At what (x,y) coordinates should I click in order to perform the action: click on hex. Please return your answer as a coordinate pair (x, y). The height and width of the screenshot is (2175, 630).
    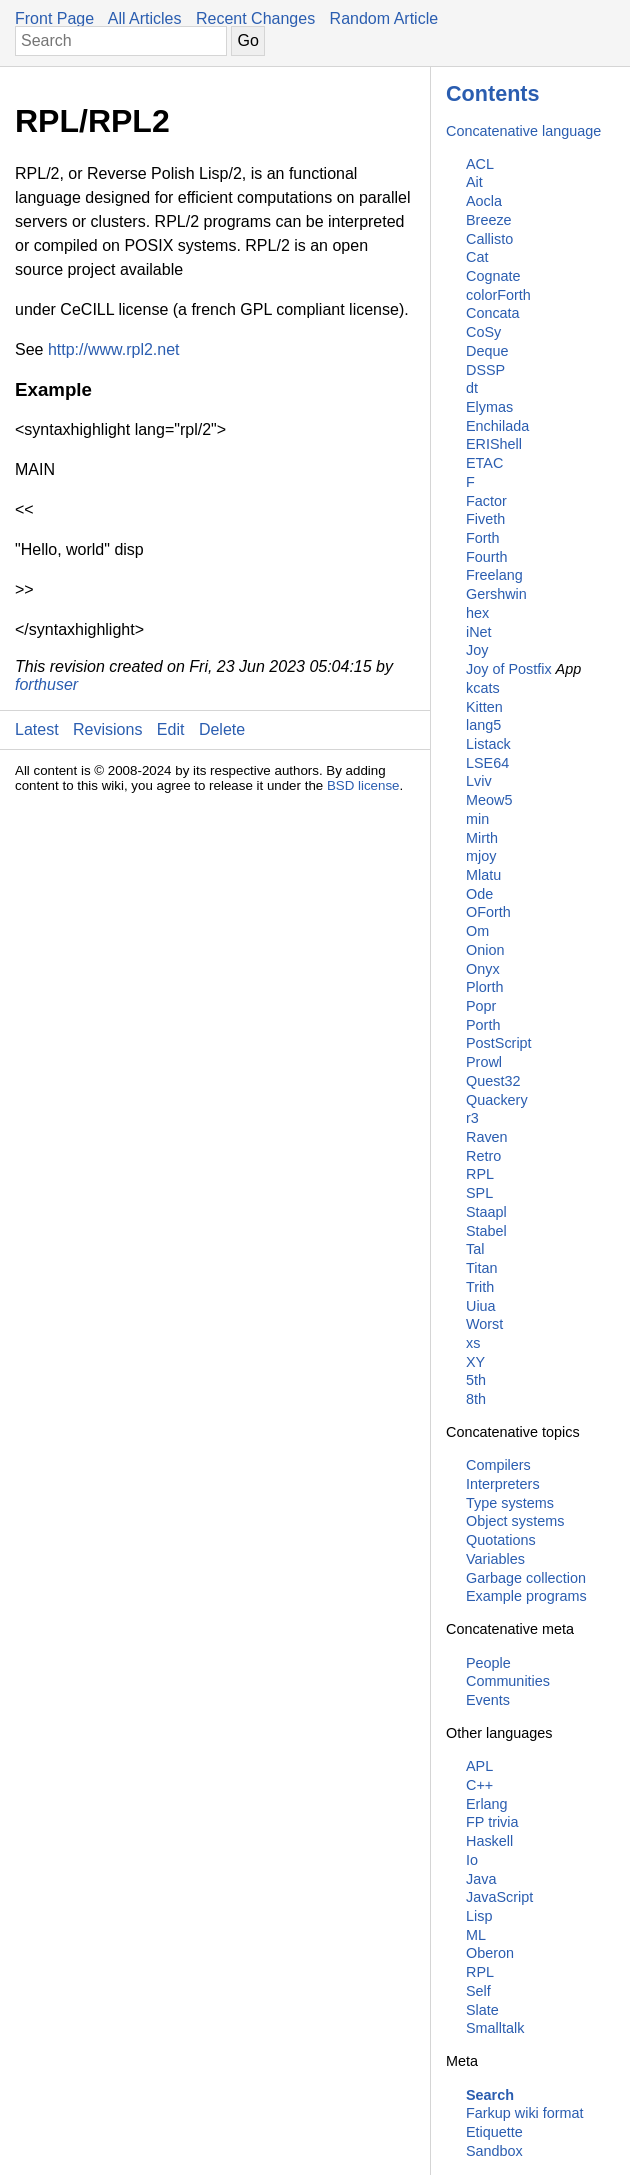
    Looking at the image, I should click on (477, 613).